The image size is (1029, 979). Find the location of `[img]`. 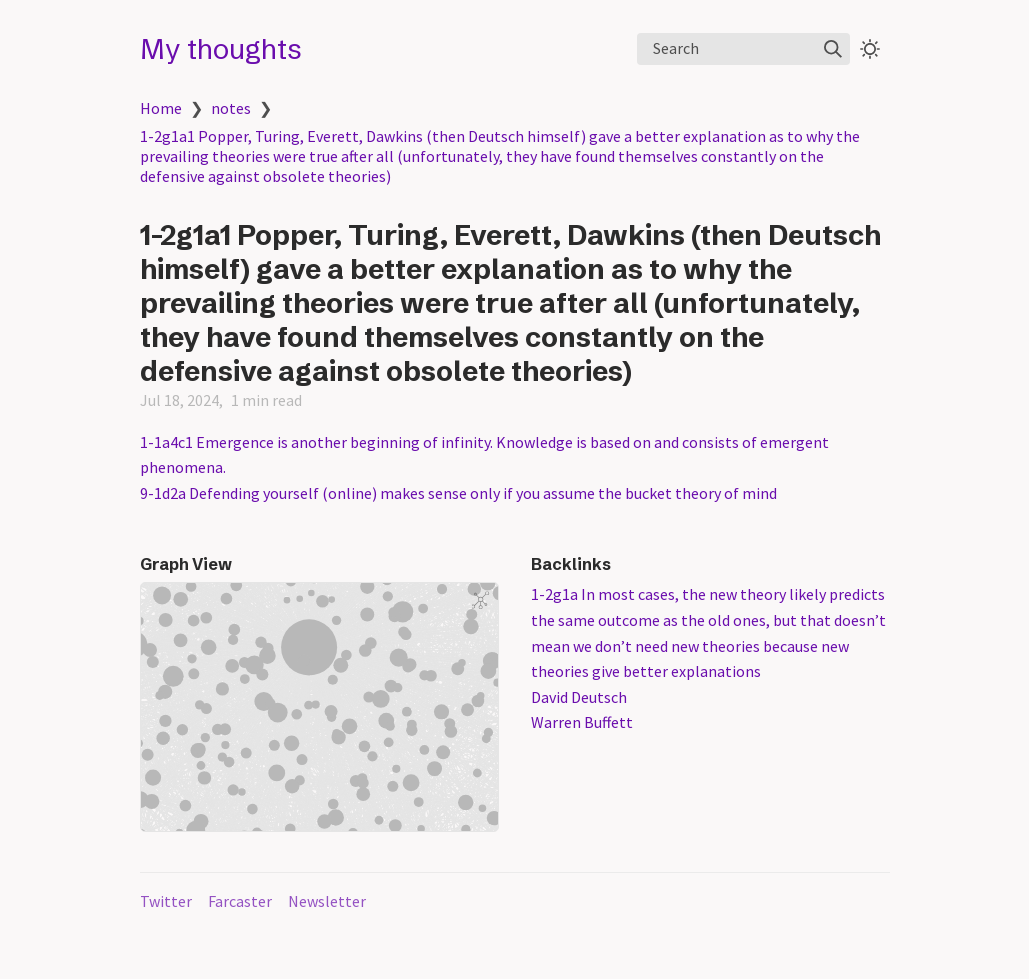

[img] is located at coordinates (833, 49).